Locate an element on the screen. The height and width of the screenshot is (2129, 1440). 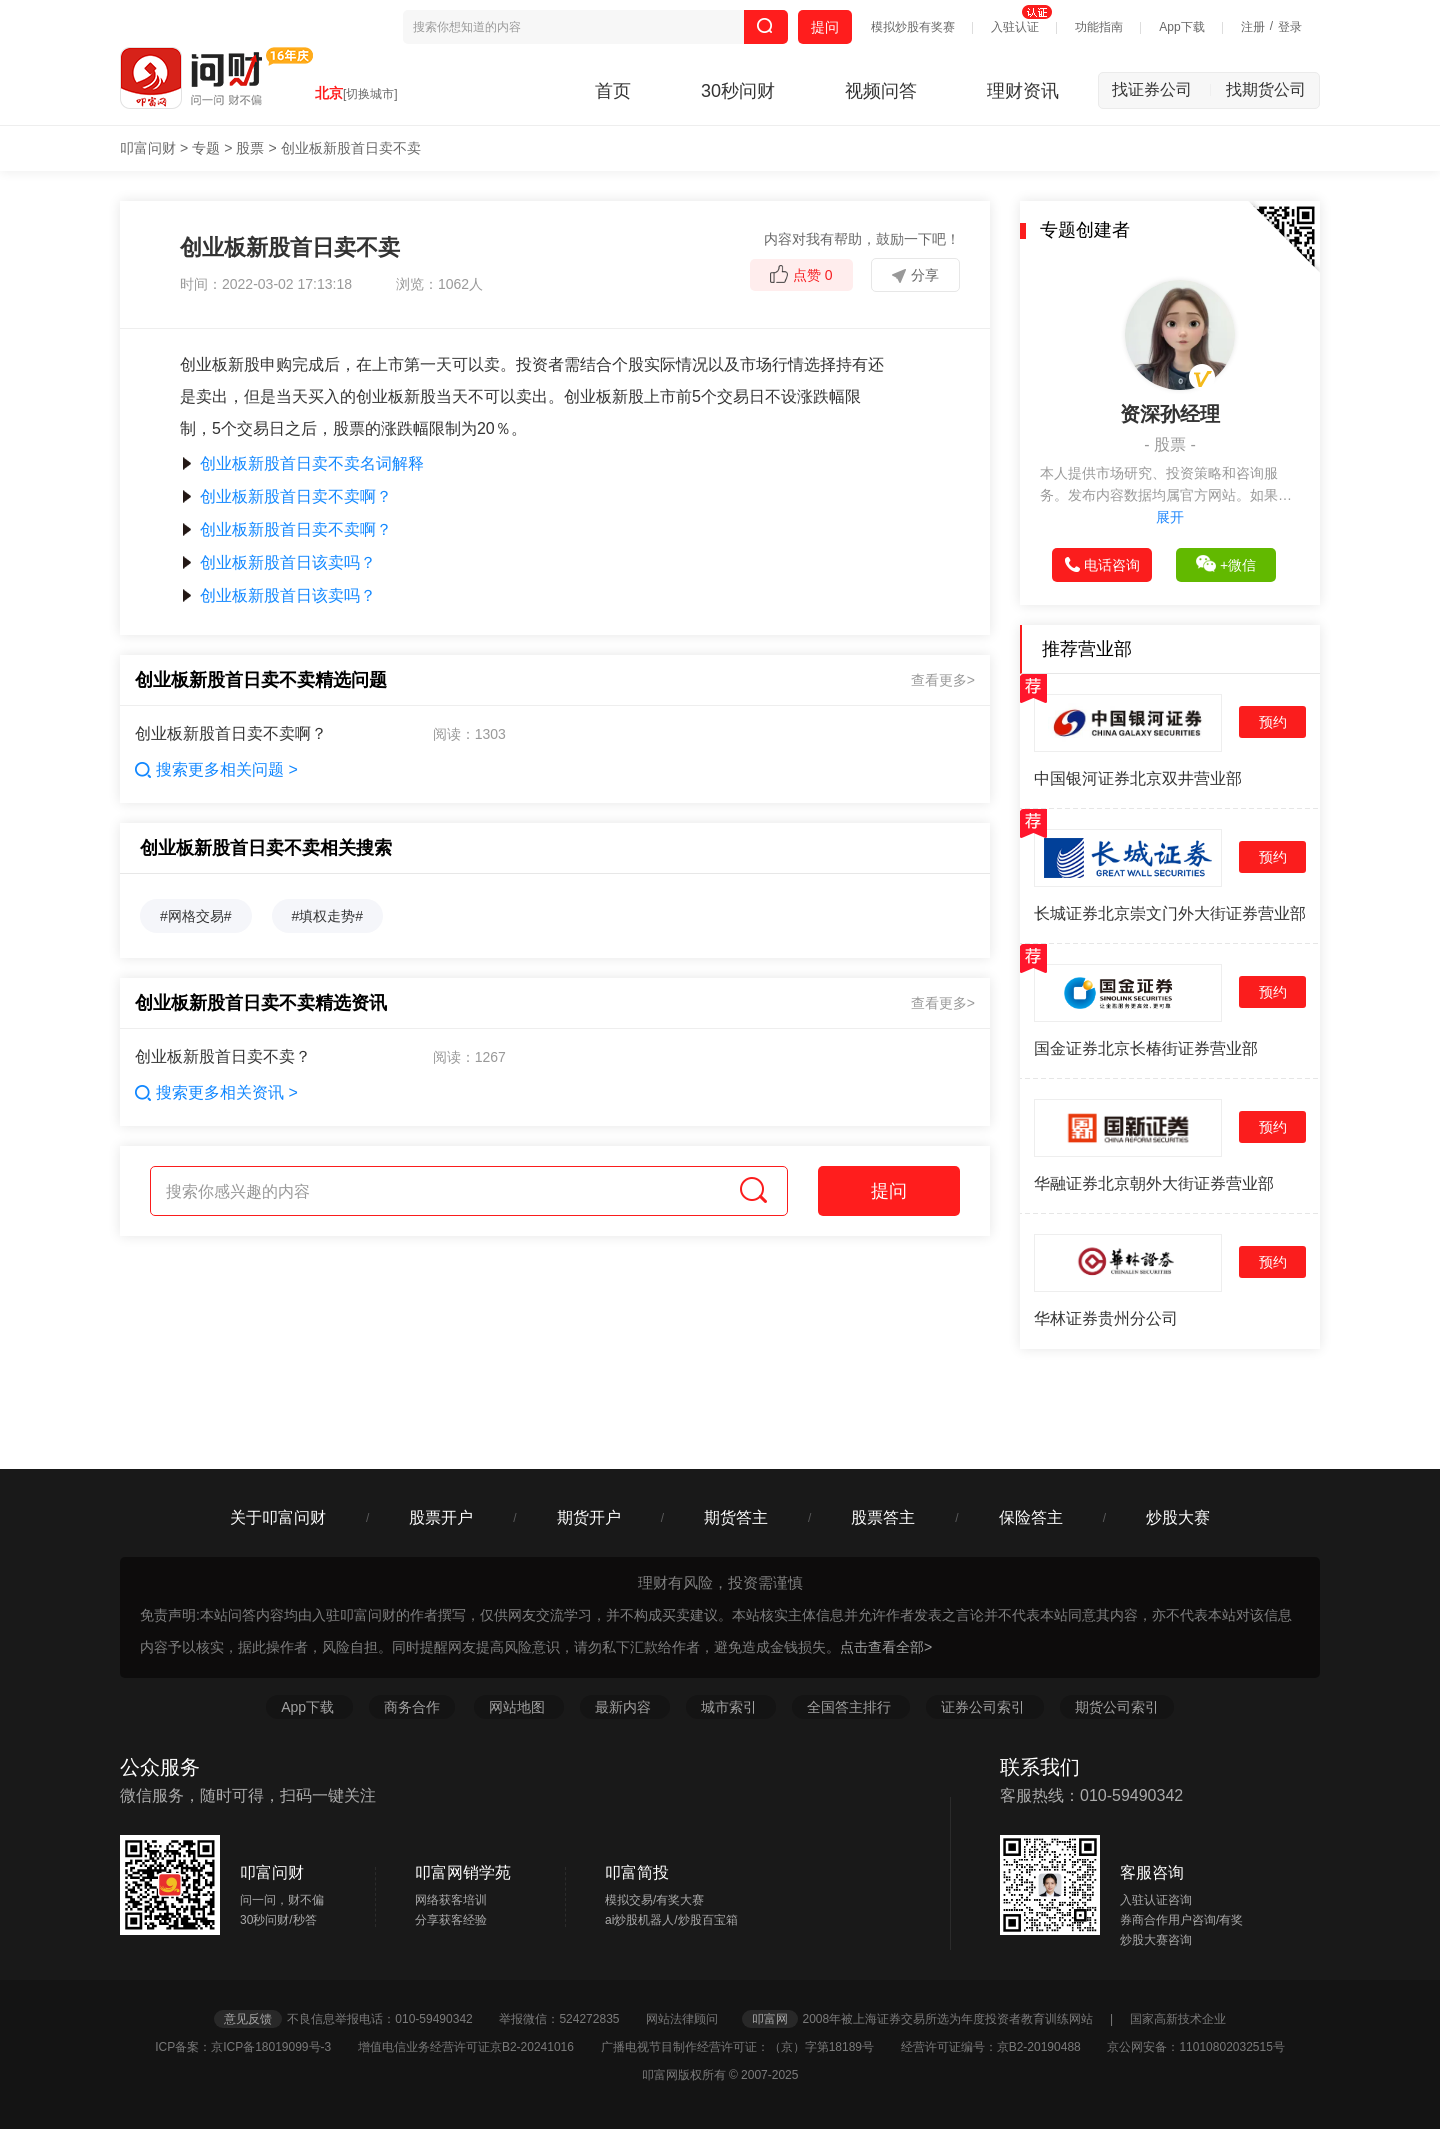
入驻认证 is located at coordinates (1015, 27).